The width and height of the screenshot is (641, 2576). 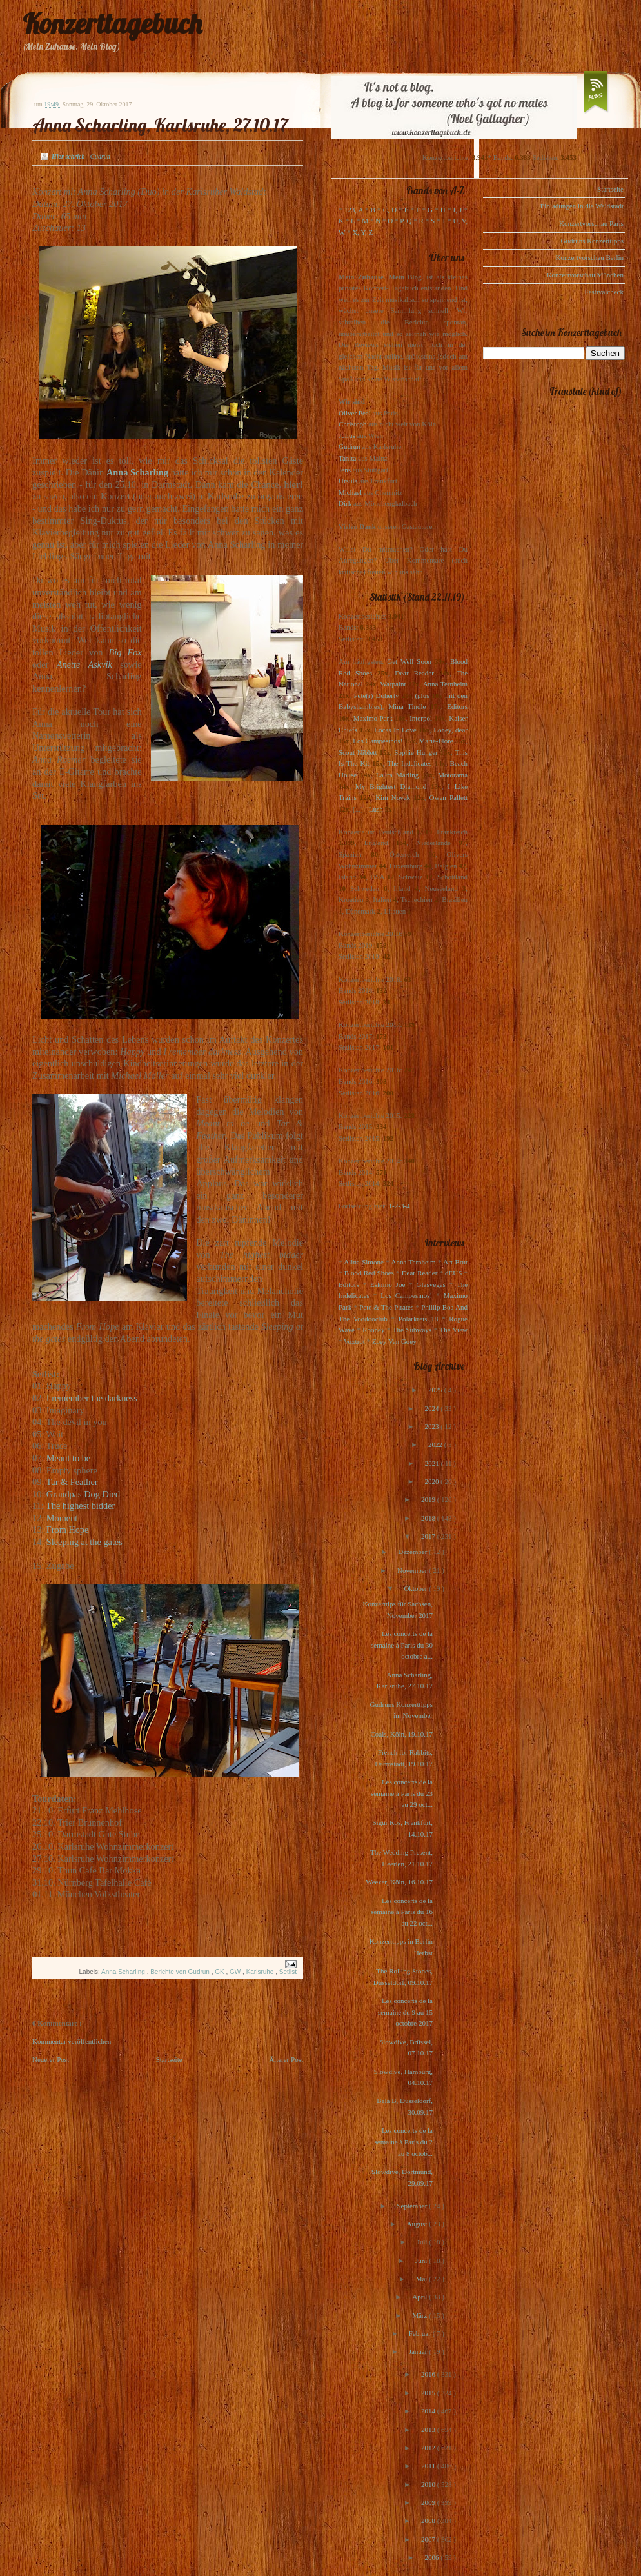 I want to click on Loney, dear, so click(x=450, y=730).